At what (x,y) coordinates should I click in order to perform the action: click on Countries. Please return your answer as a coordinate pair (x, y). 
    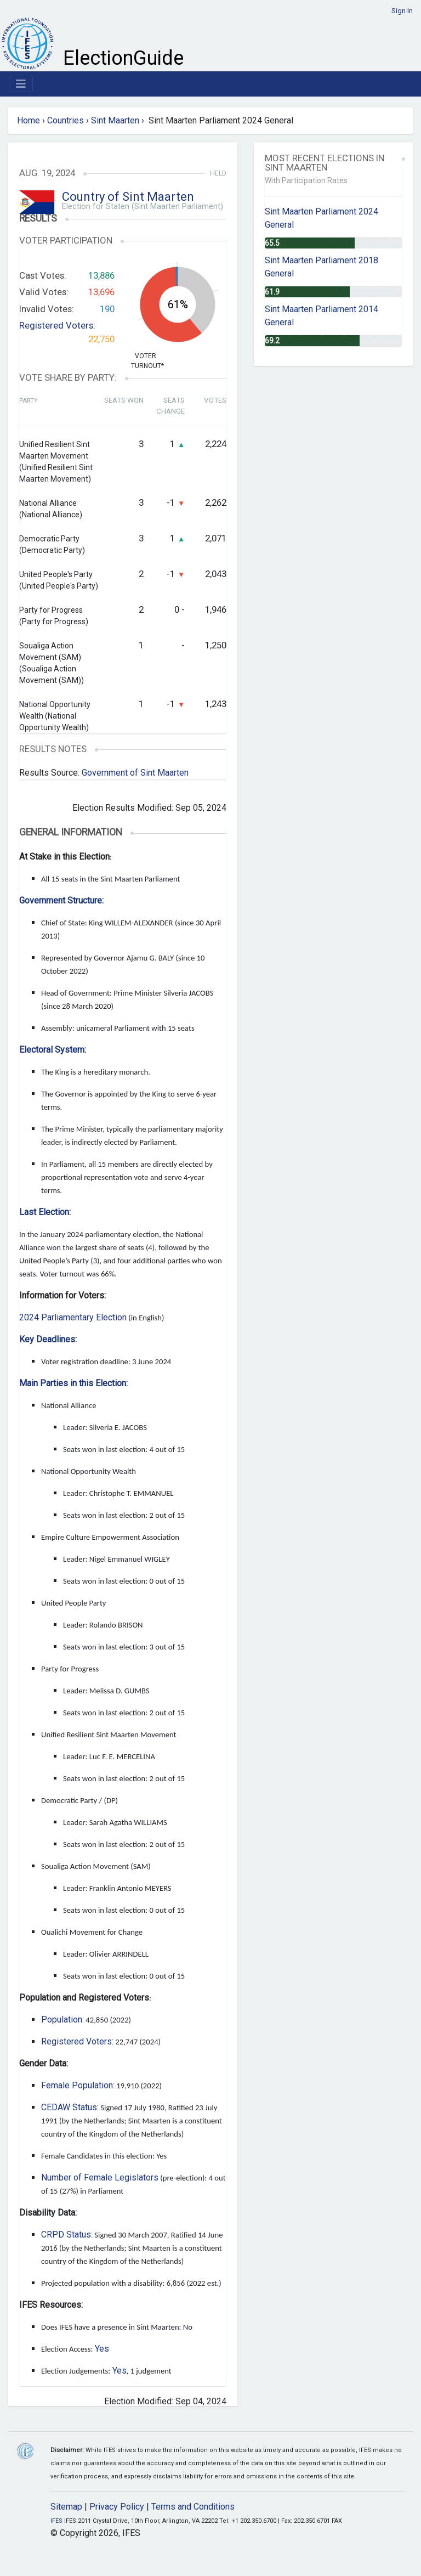
    Looking at the image, I should click on (65, 120).